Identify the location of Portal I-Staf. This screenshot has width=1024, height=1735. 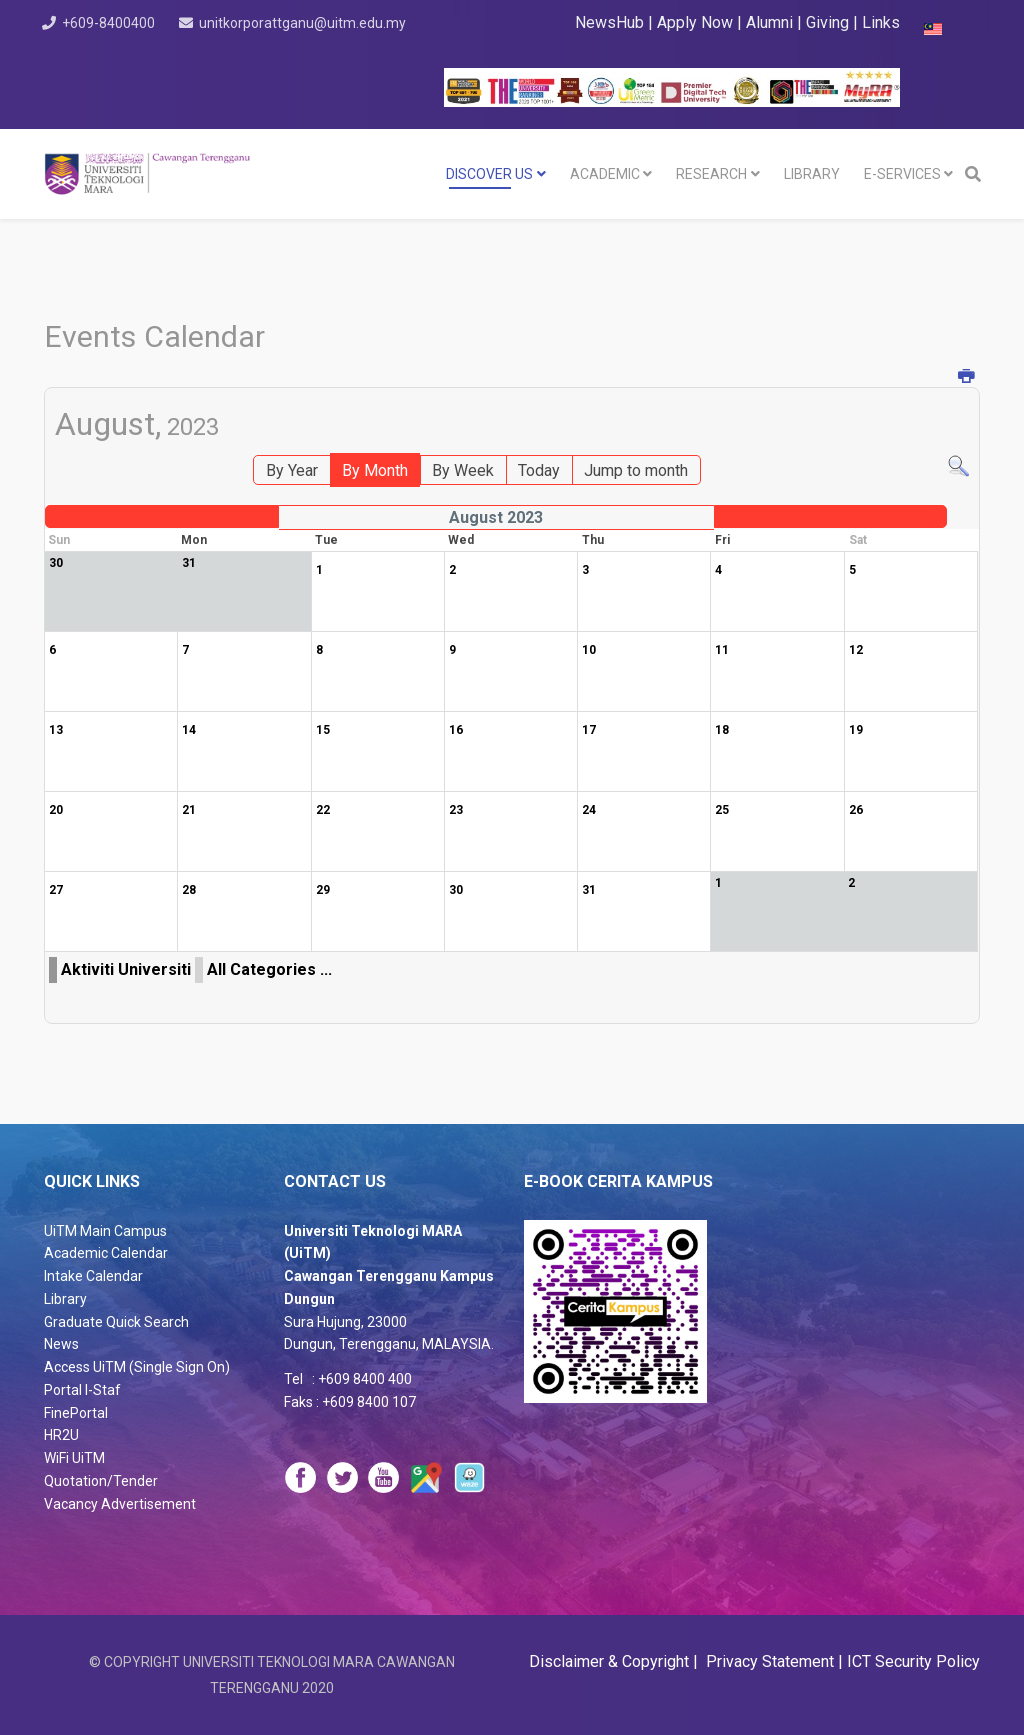
(82, 1390).